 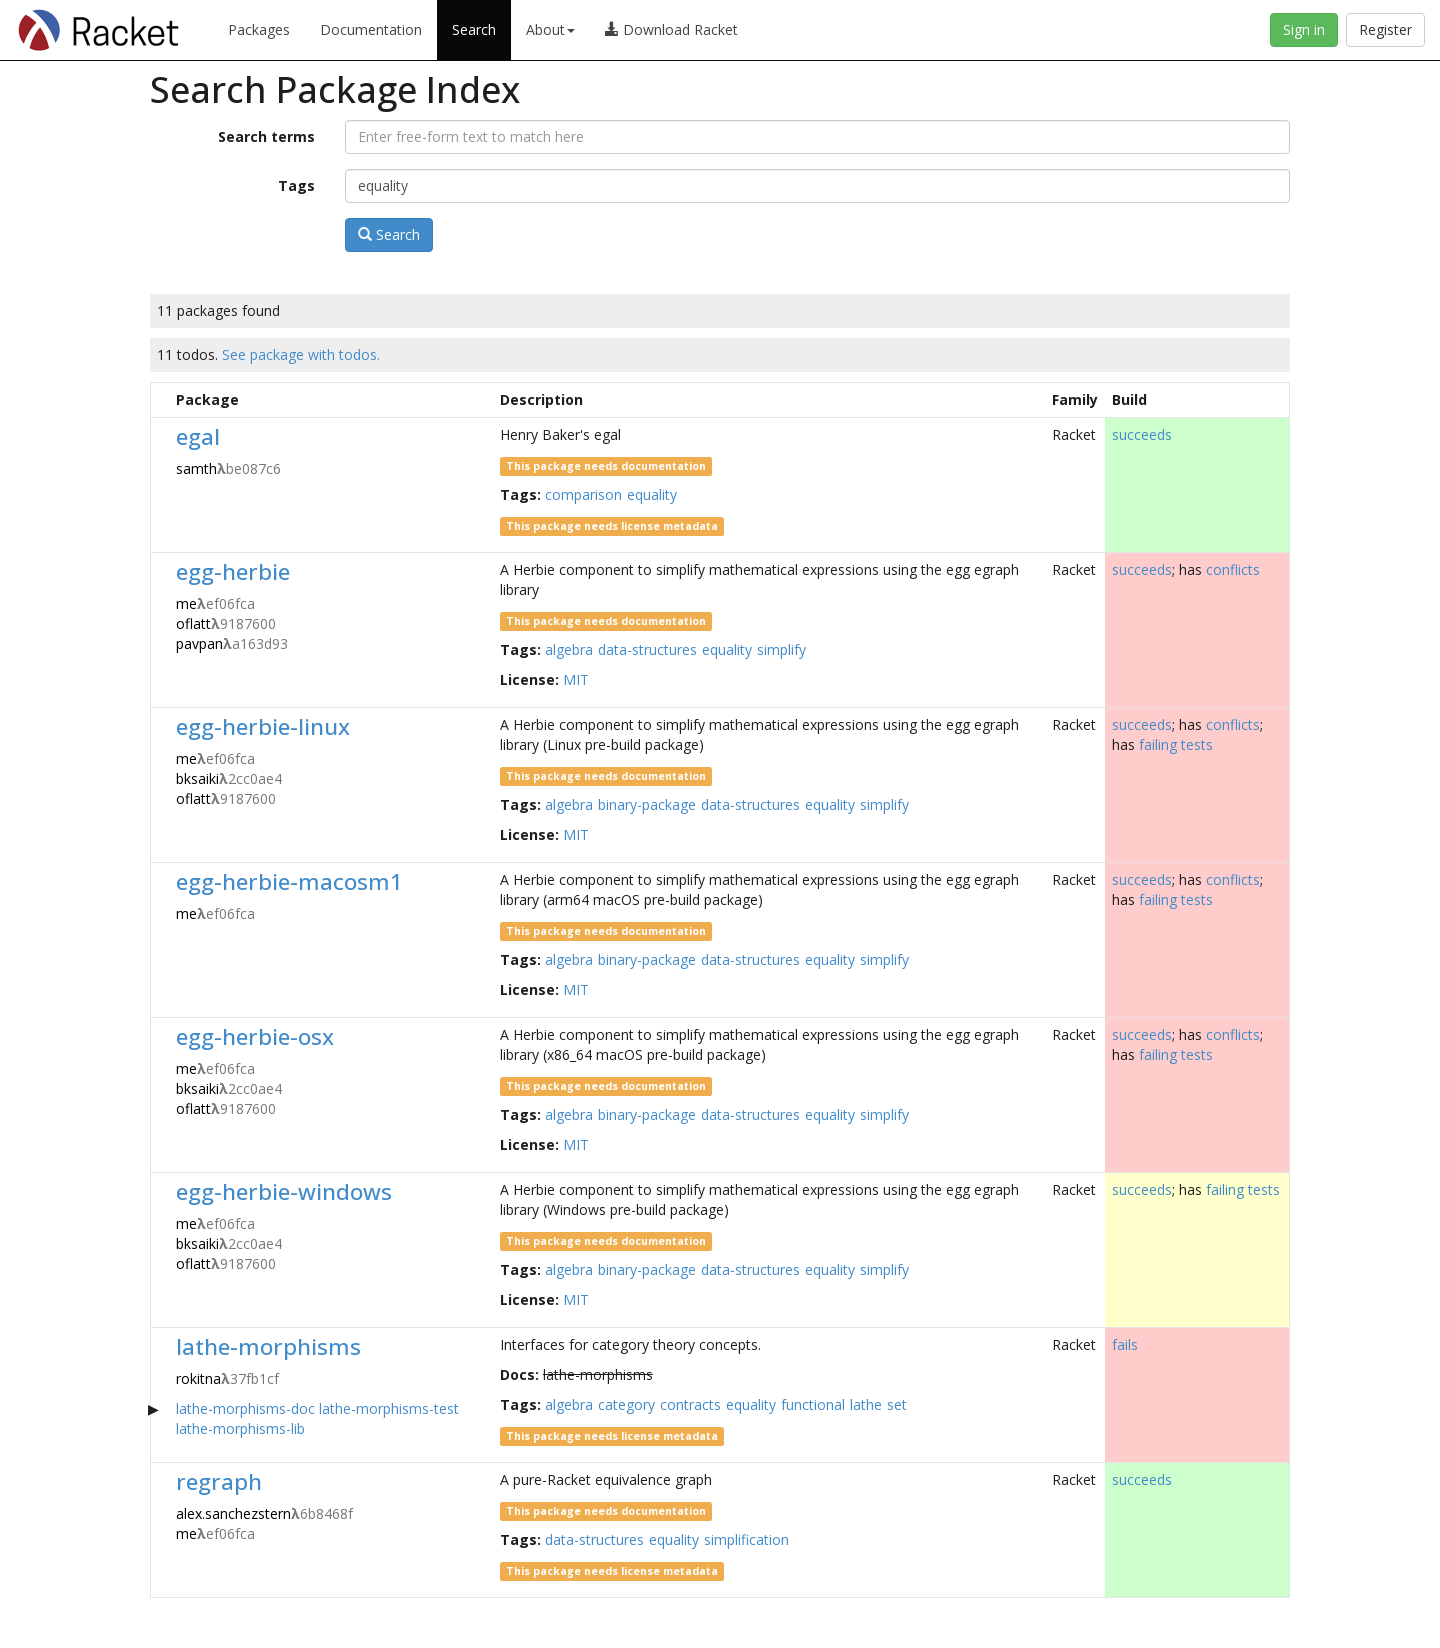 I want to click on egg-herbie-macosm1, so click(x=289, y=881).